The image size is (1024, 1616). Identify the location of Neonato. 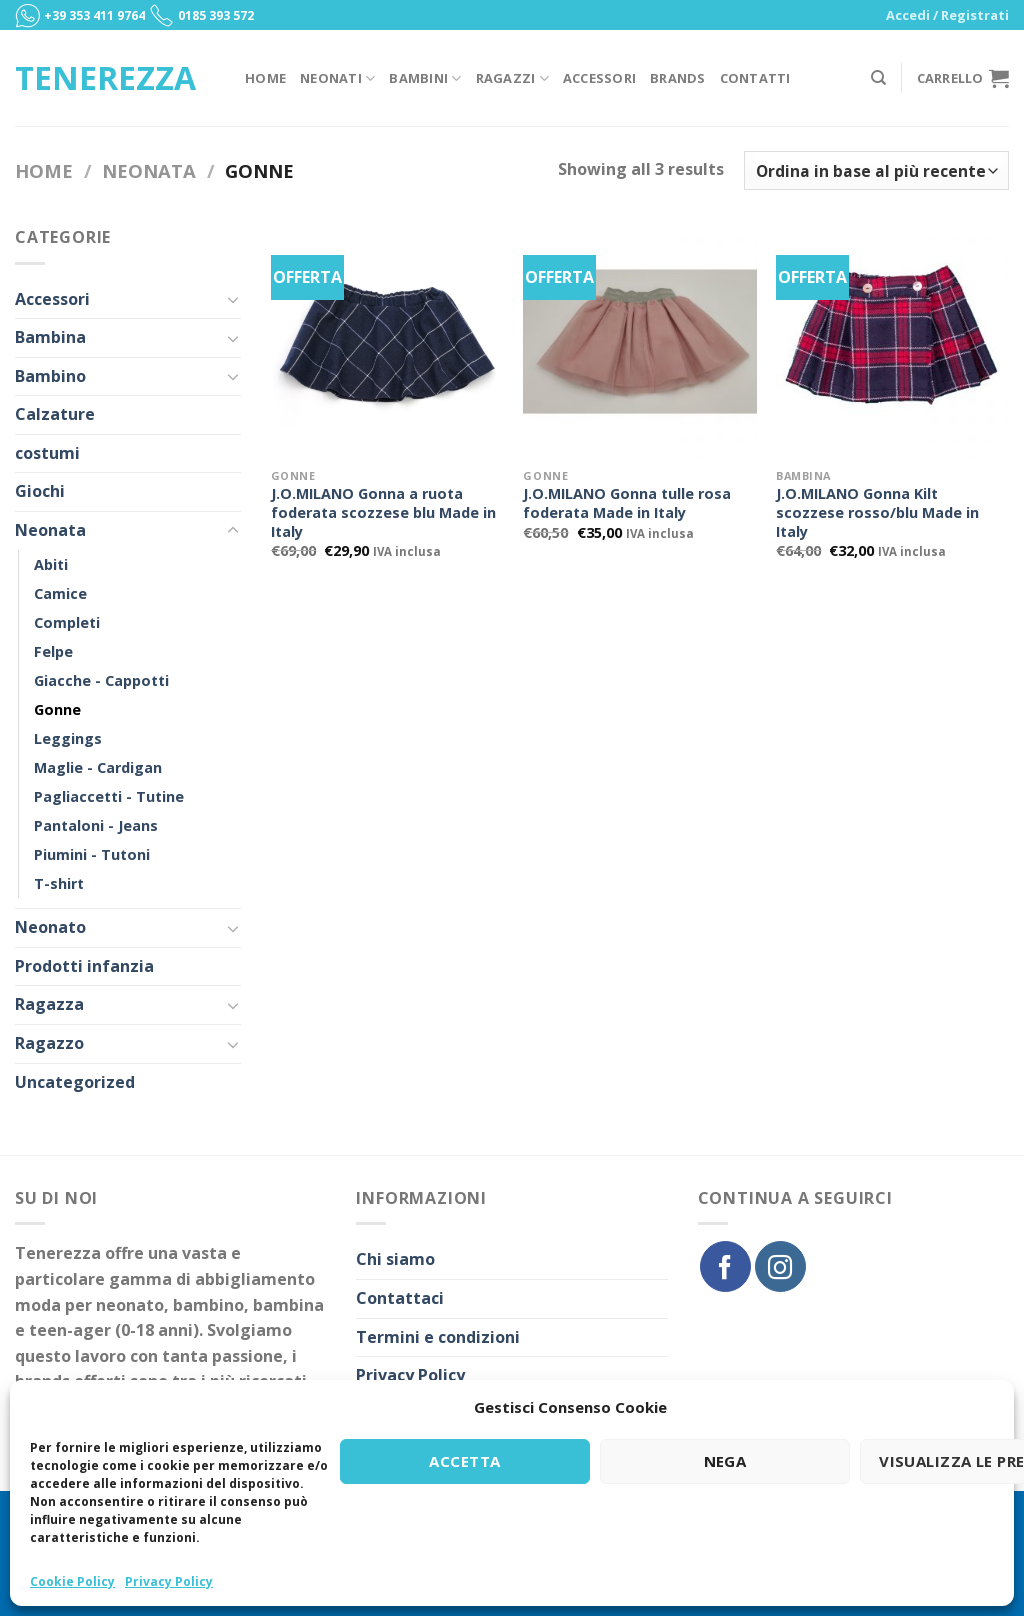
(50, 927).